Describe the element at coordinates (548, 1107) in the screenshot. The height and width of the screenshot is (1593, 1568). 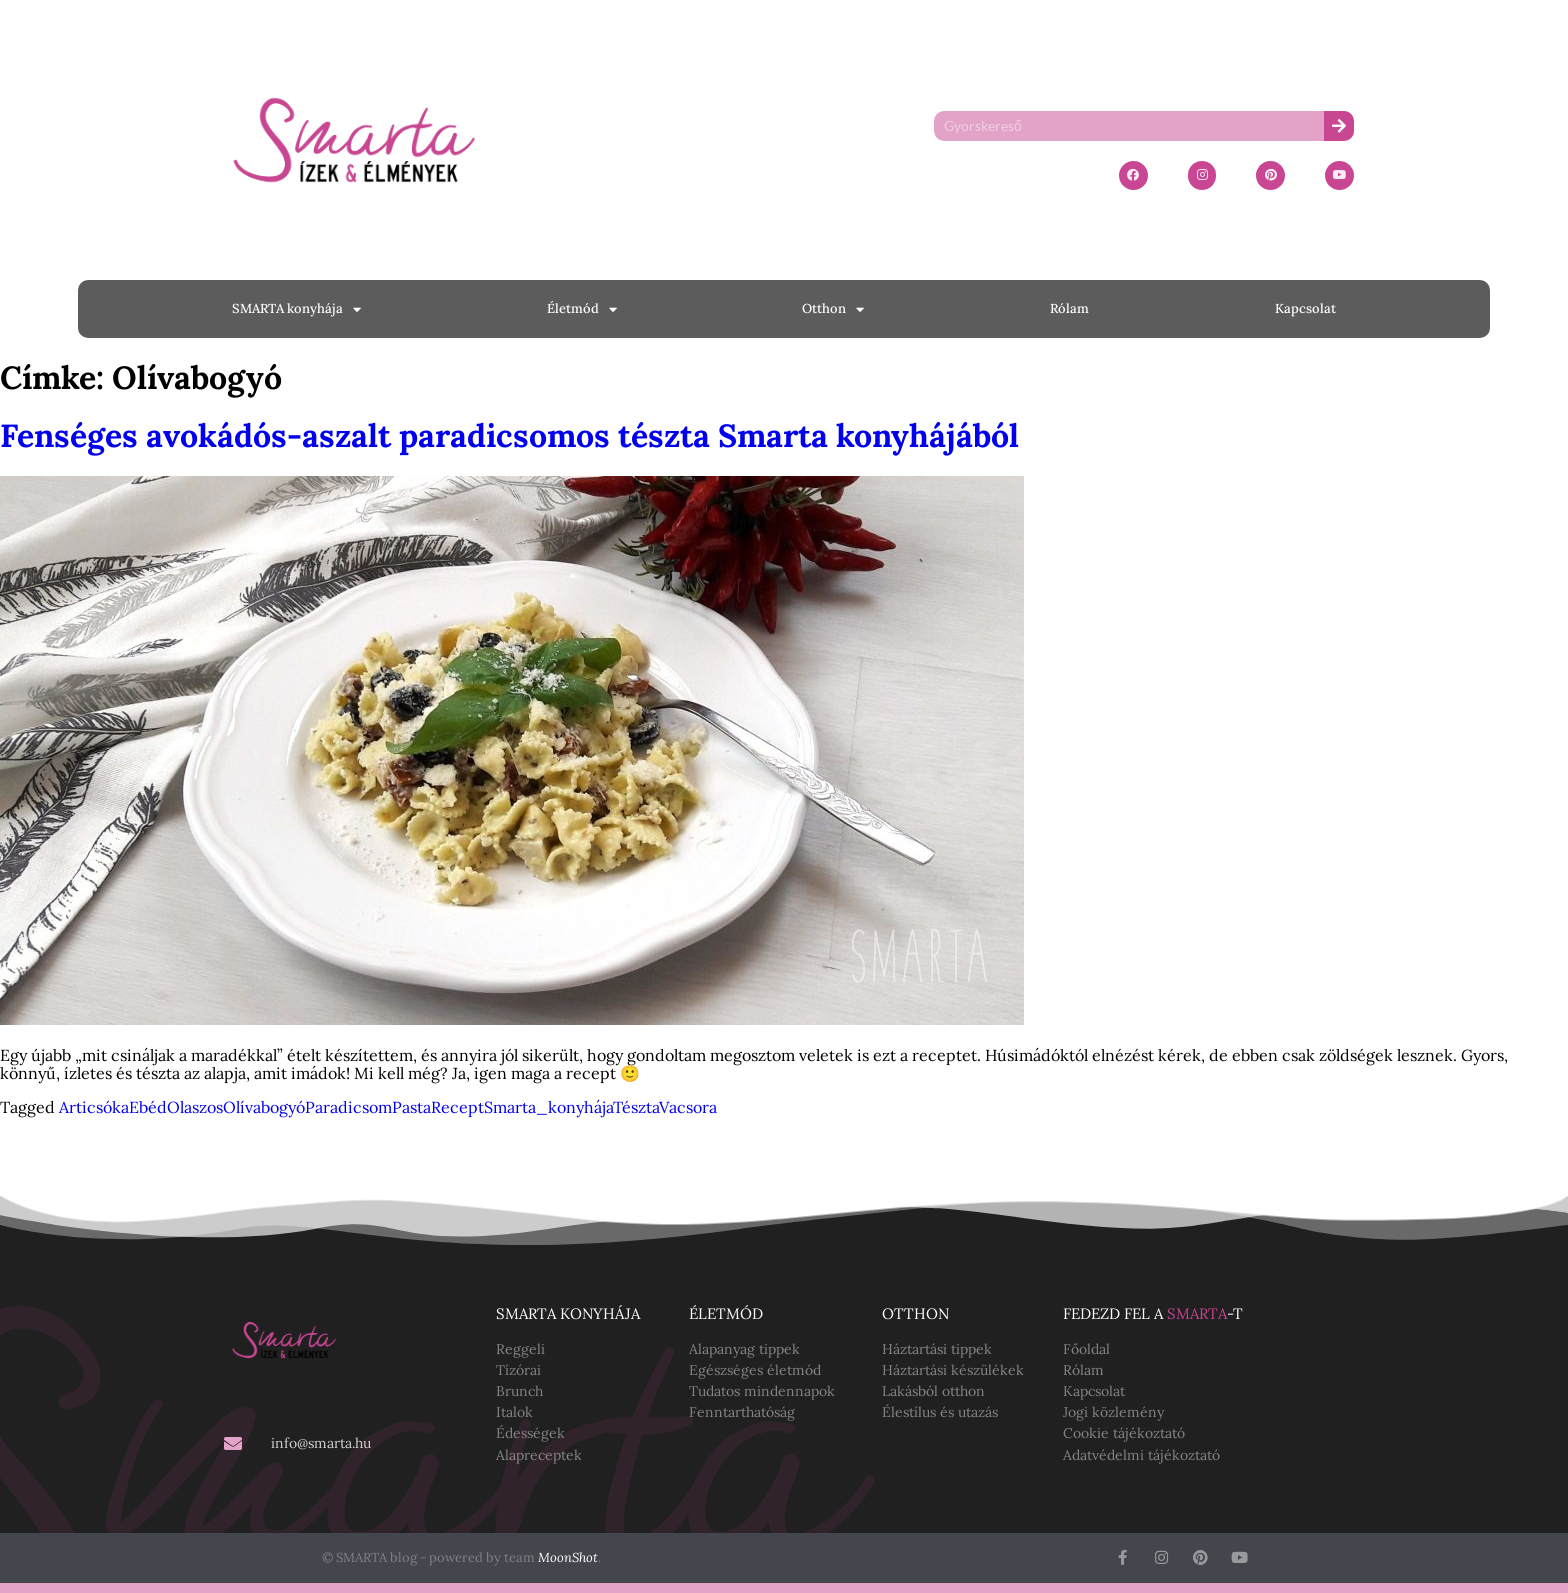
I see `Smarta_konyhája` at that location.